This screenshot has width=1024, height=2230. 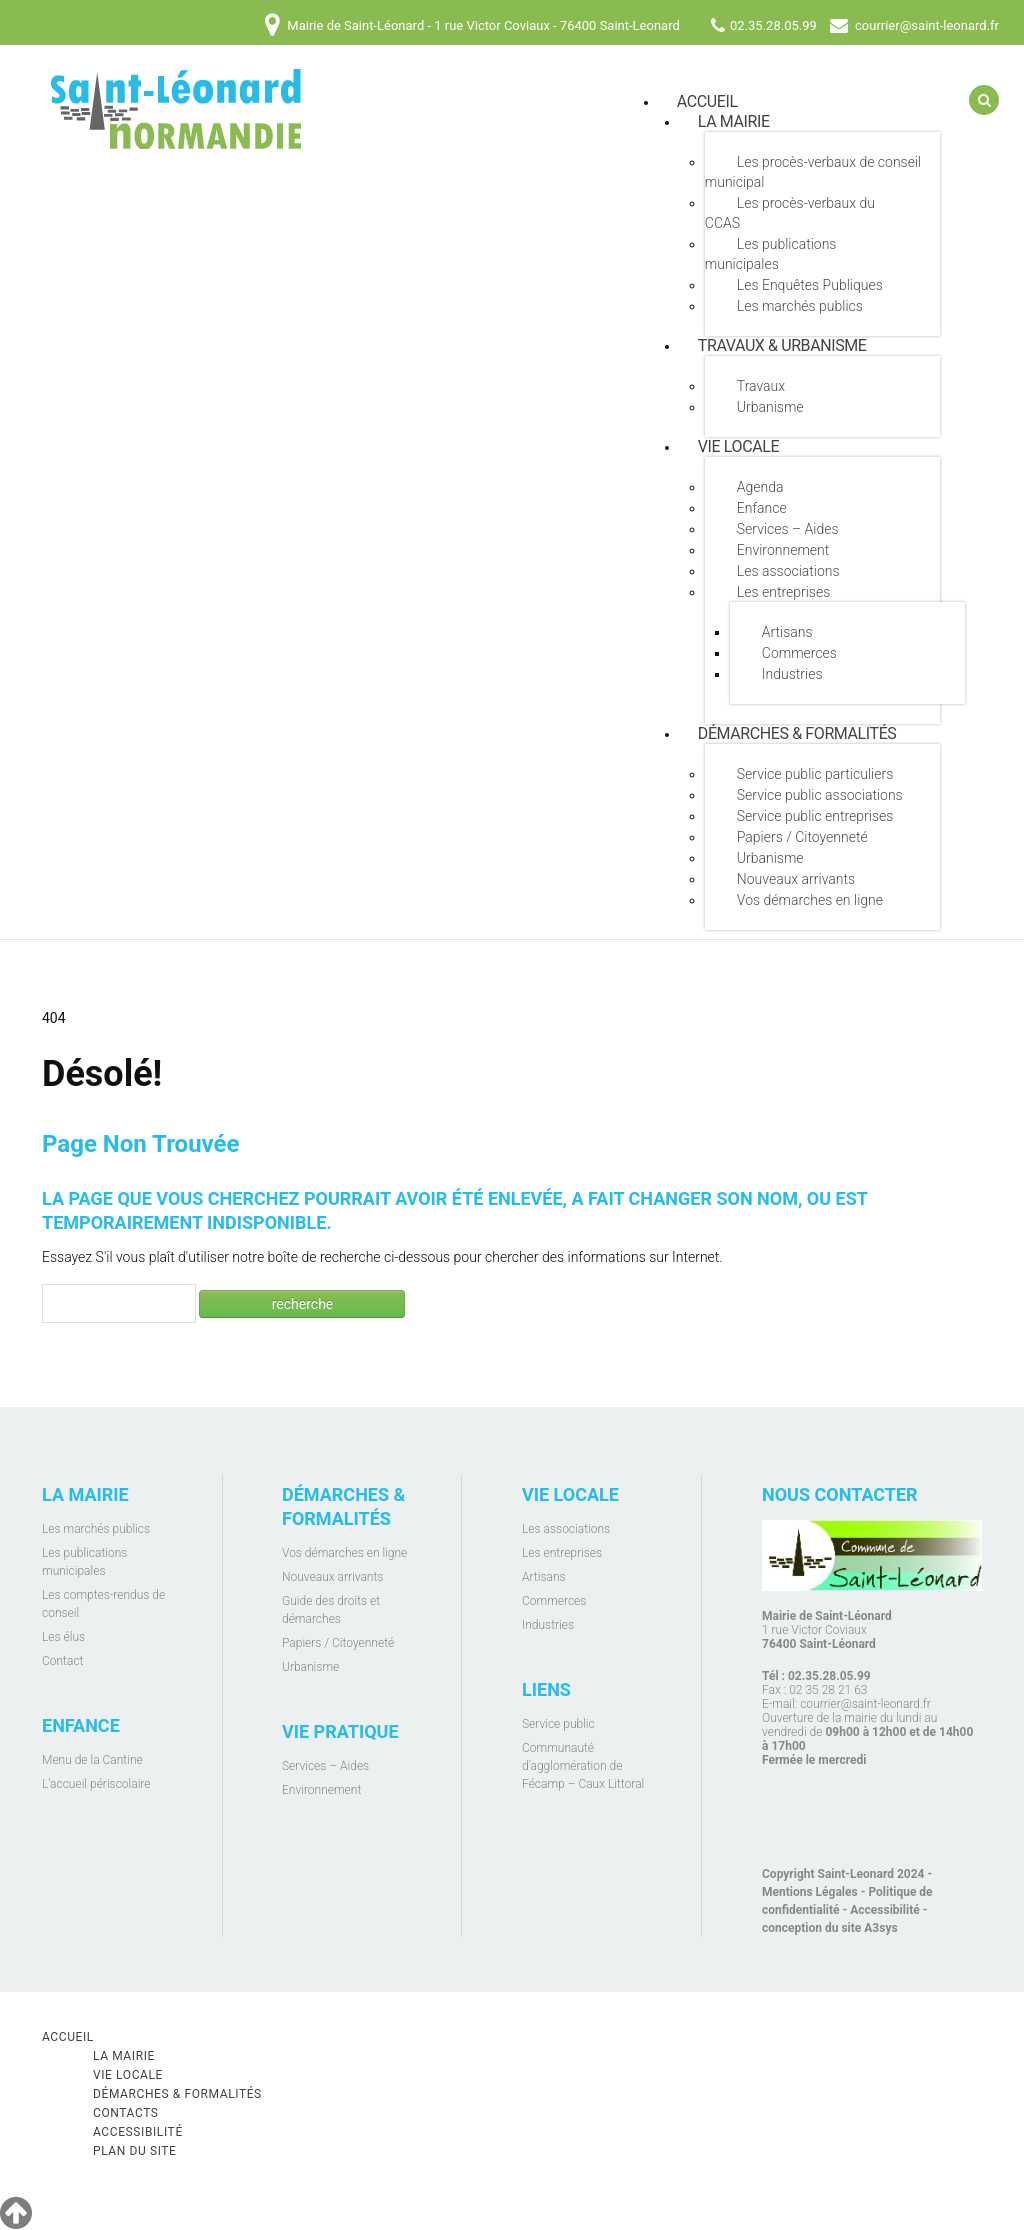 I want to click on Services – Aides, so click(x=788, y=529).